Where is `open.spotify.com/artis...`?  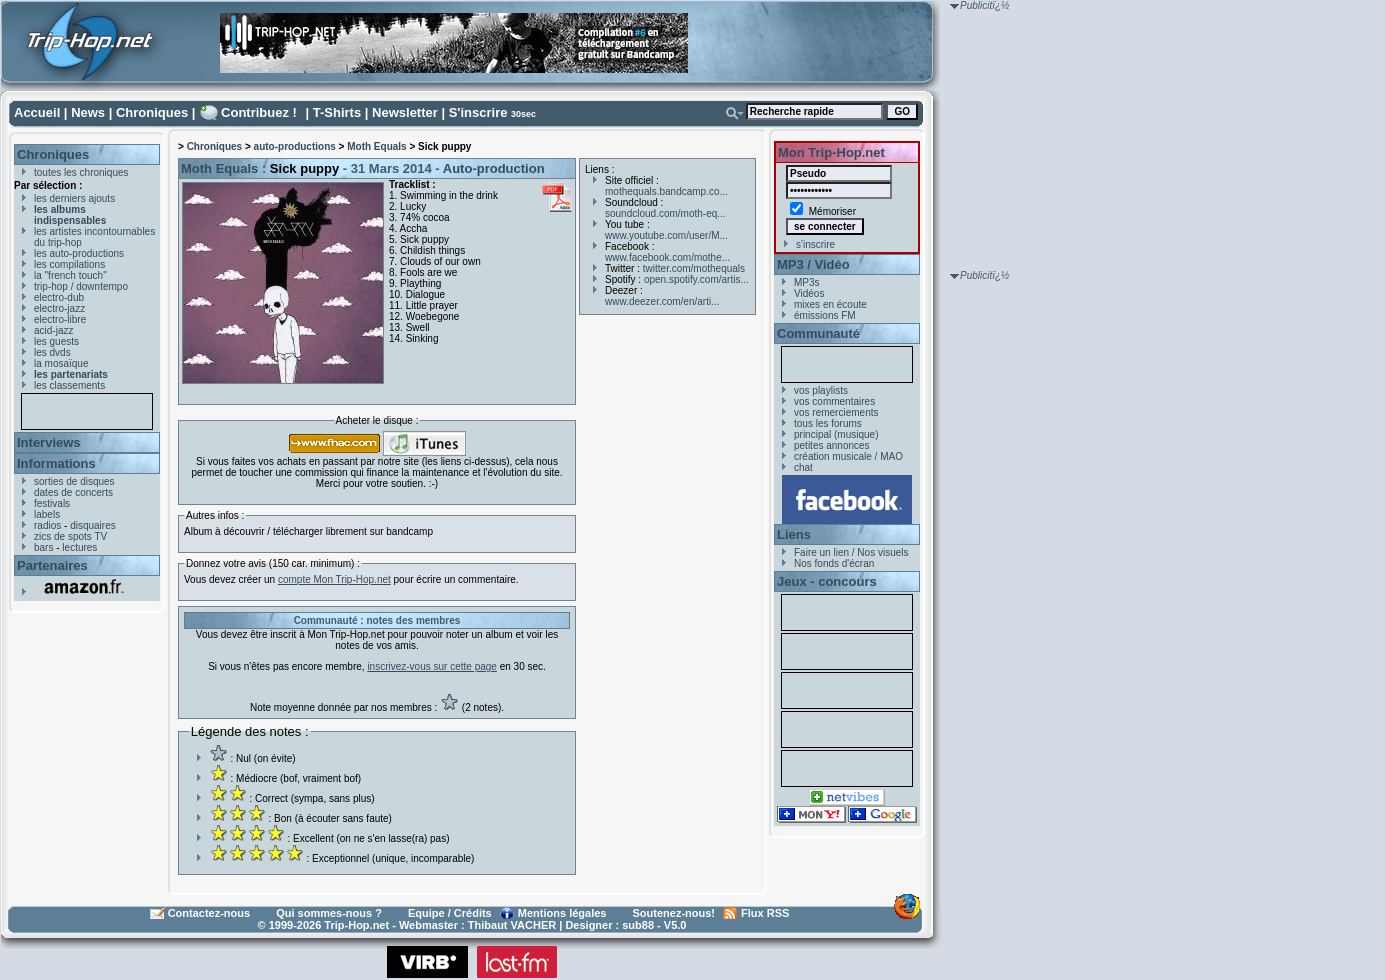
open.spotify.com/artis... is located at coordinates (696, 279).